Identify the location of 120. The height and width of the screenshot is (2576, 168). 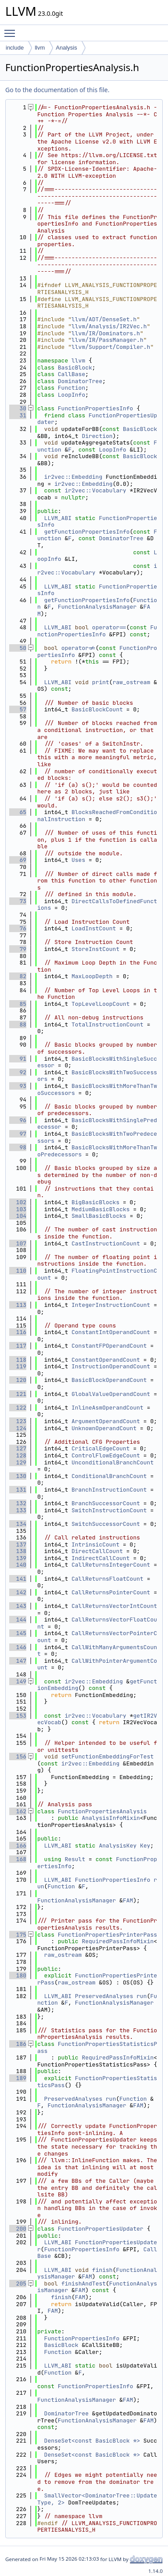
(17, 1380).